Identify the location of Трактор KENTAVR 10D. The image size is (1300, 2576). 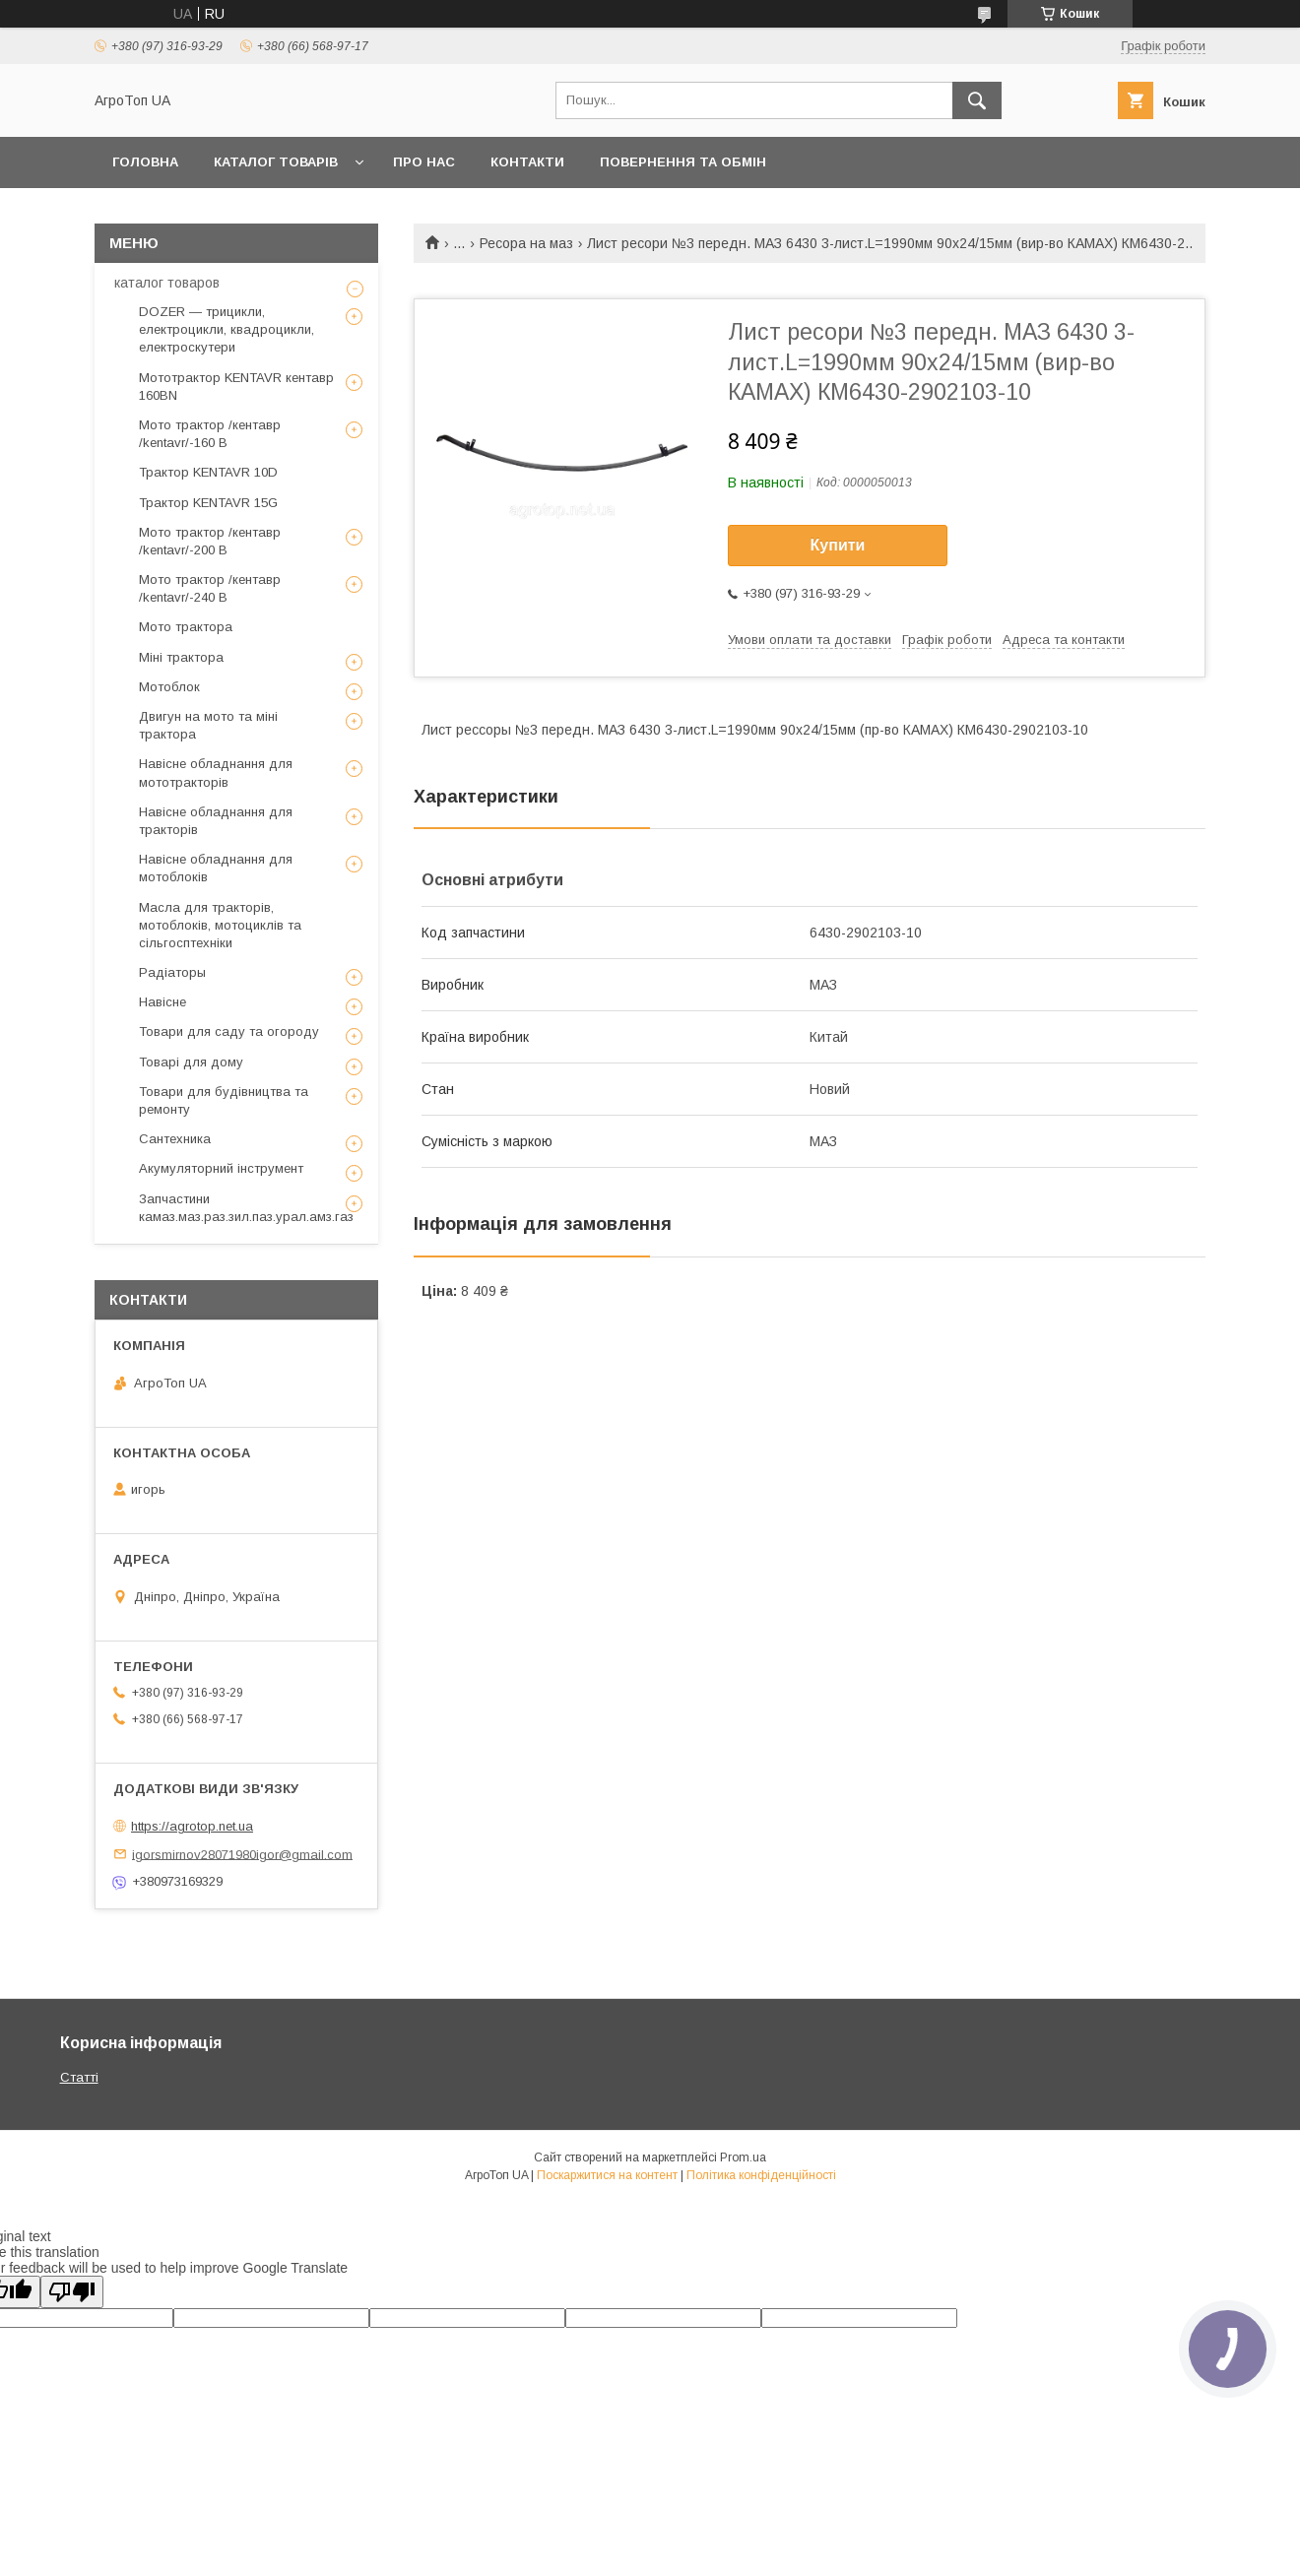
(208, 472).